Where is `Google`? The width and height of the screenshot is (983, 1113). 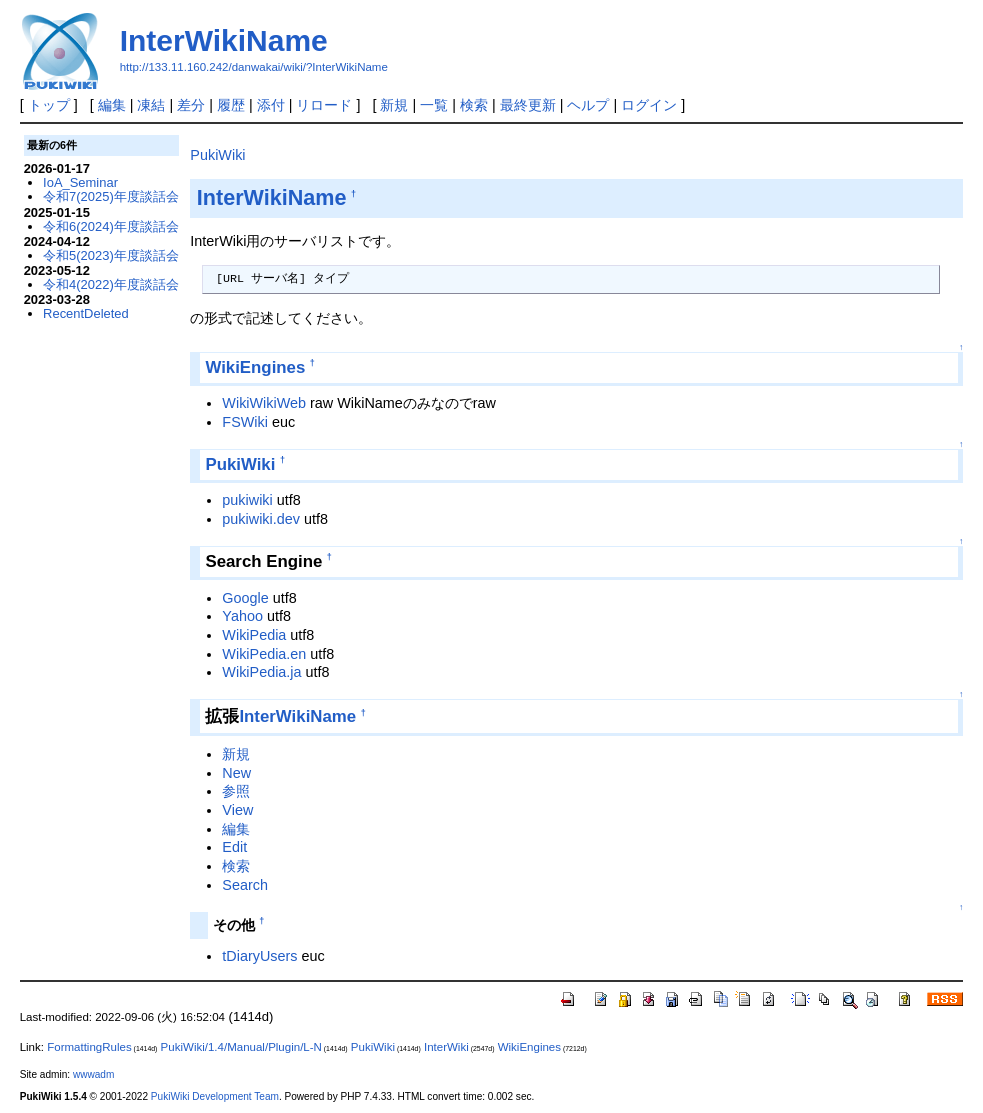
Google is located at coordinates (245, 598).